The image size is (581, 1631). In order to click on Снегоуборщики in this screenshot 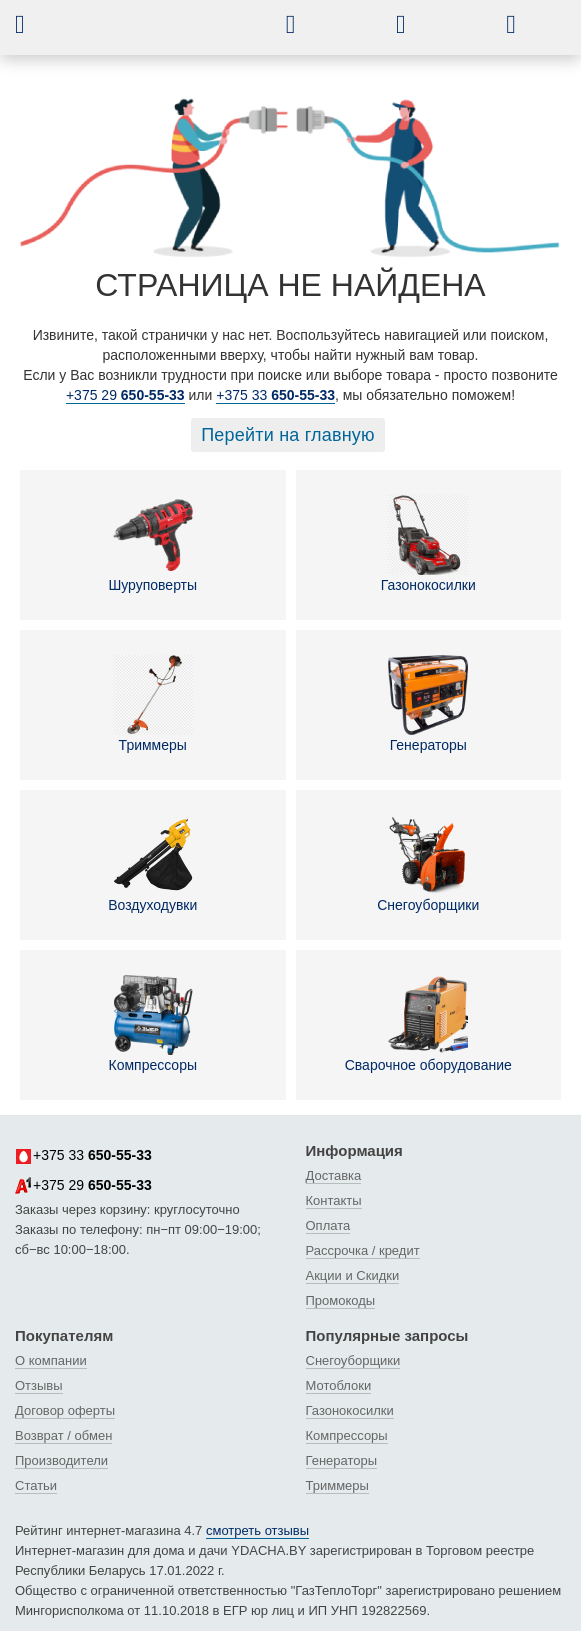, I will do `click(428, 864)`.